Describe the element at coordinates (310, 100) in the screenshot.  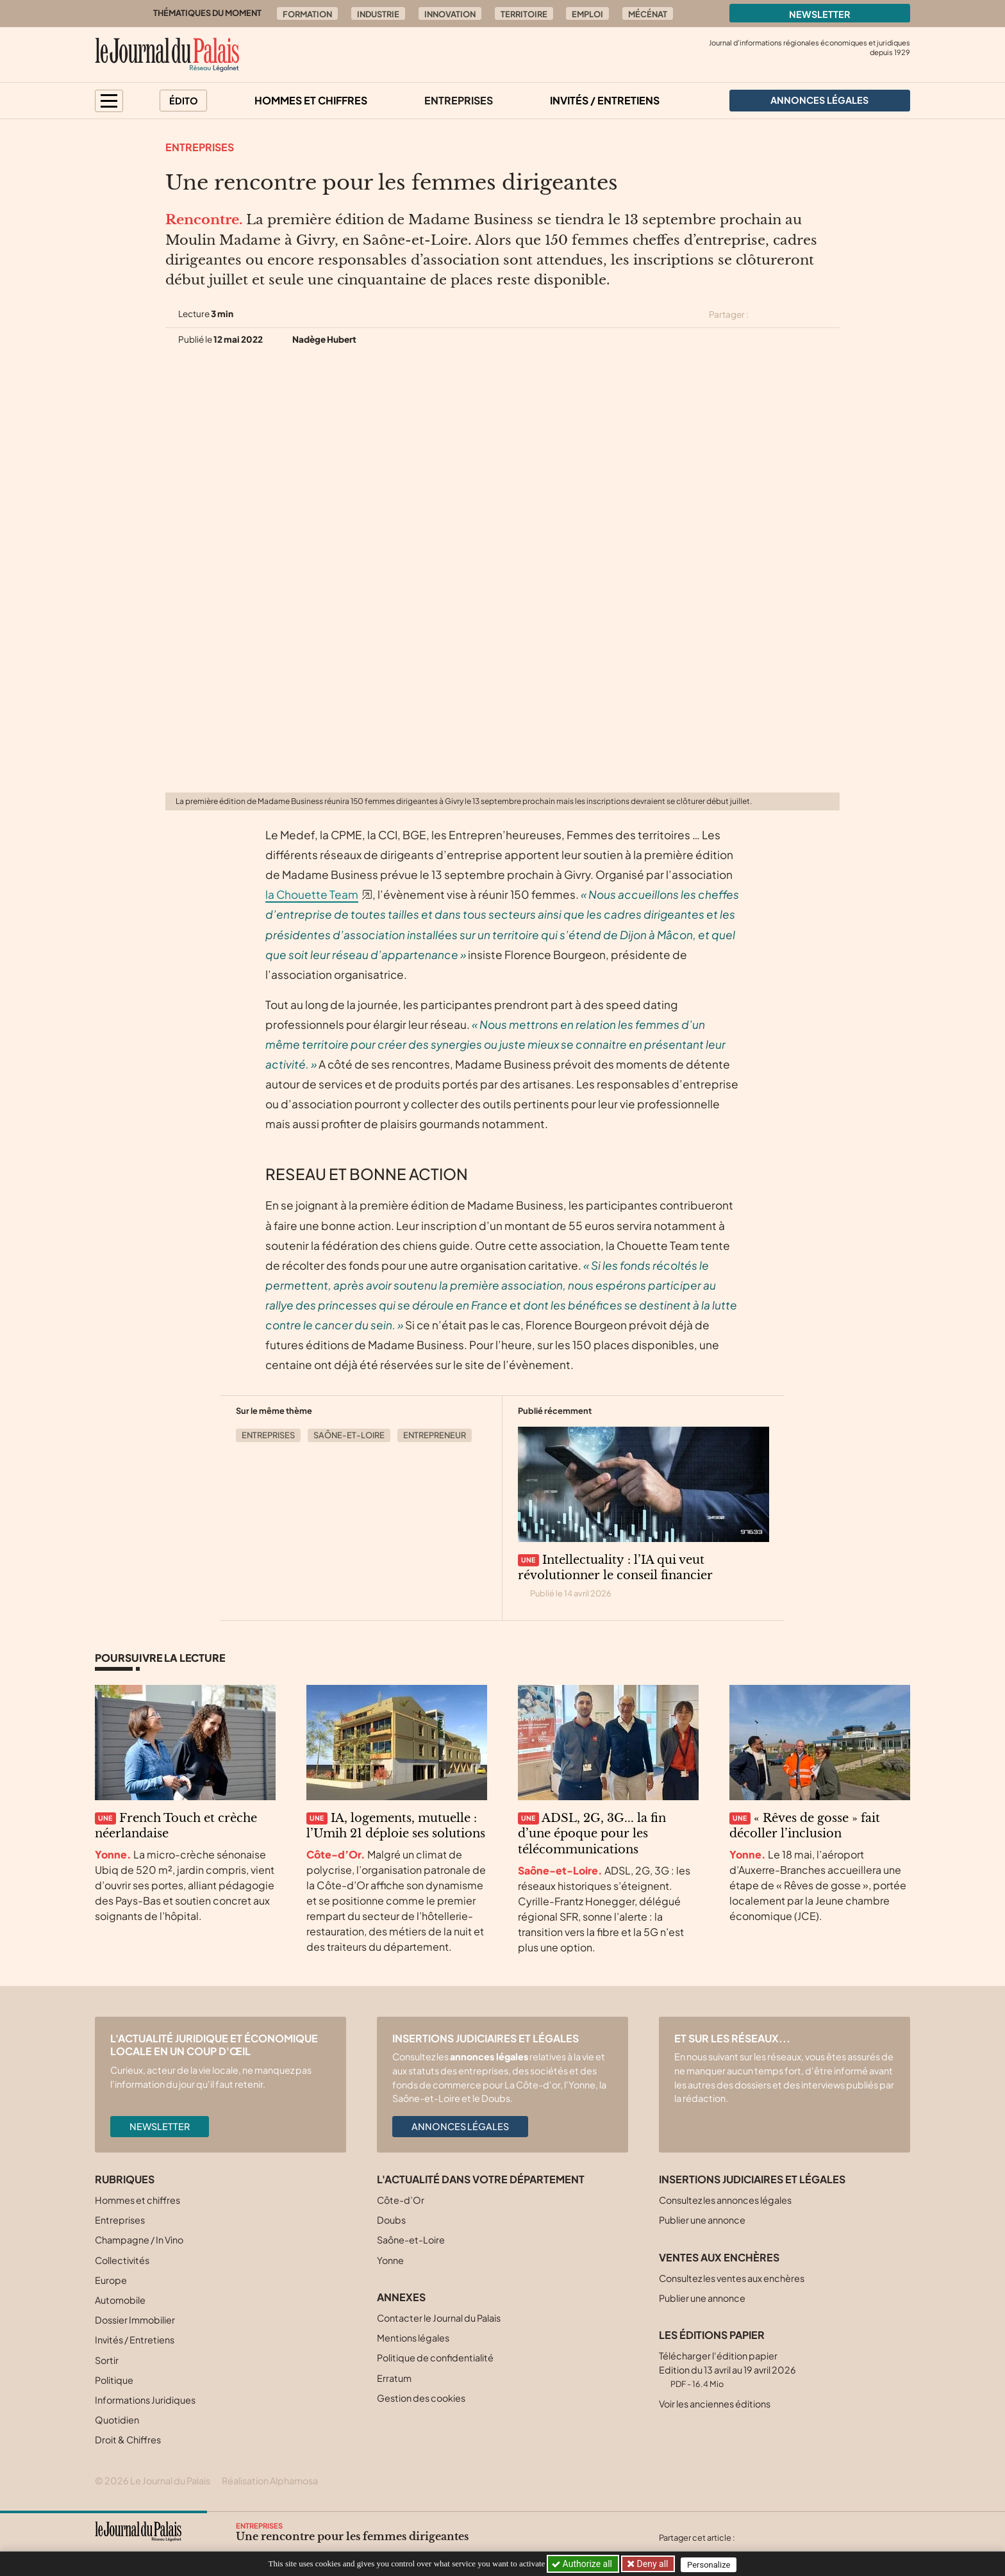
I see `Hommes et chiffres` at that location.